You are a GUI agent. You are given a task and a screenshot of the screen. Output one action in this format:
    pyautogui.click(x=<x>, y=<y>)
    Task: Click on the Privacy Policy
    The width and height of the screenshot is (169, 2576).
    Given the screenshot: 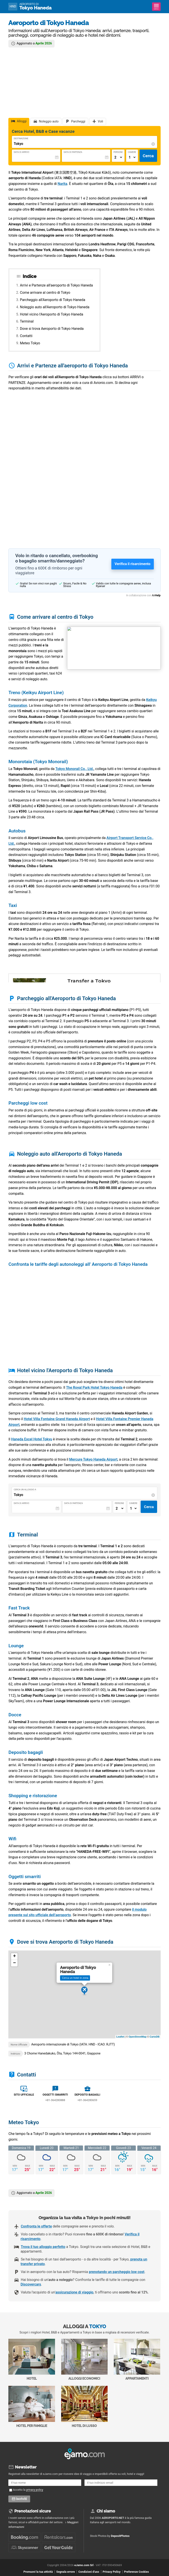 What is the action you would take?
    pyautogui.click(x=112, y=2572)
    